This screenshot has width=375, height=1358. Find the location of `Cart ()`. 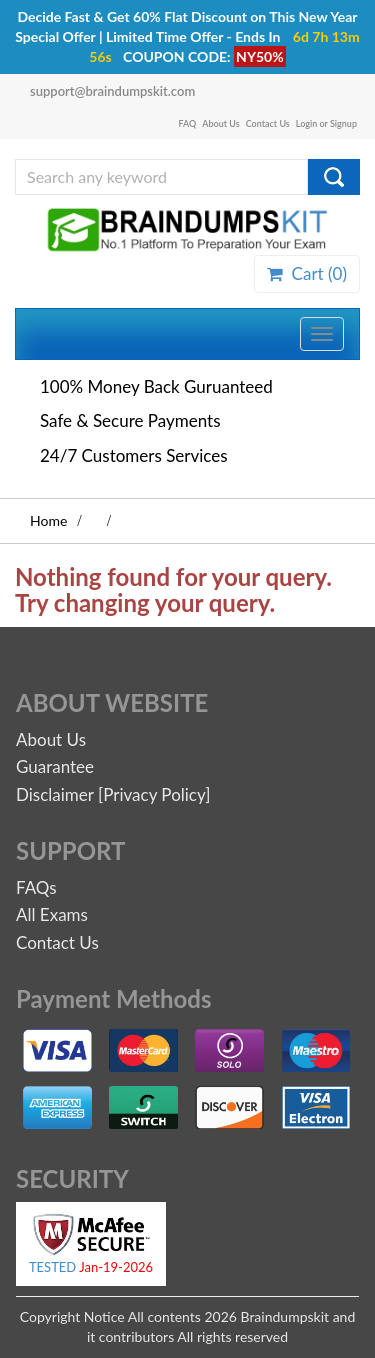

Cart () is located at coordinates (307, 273).